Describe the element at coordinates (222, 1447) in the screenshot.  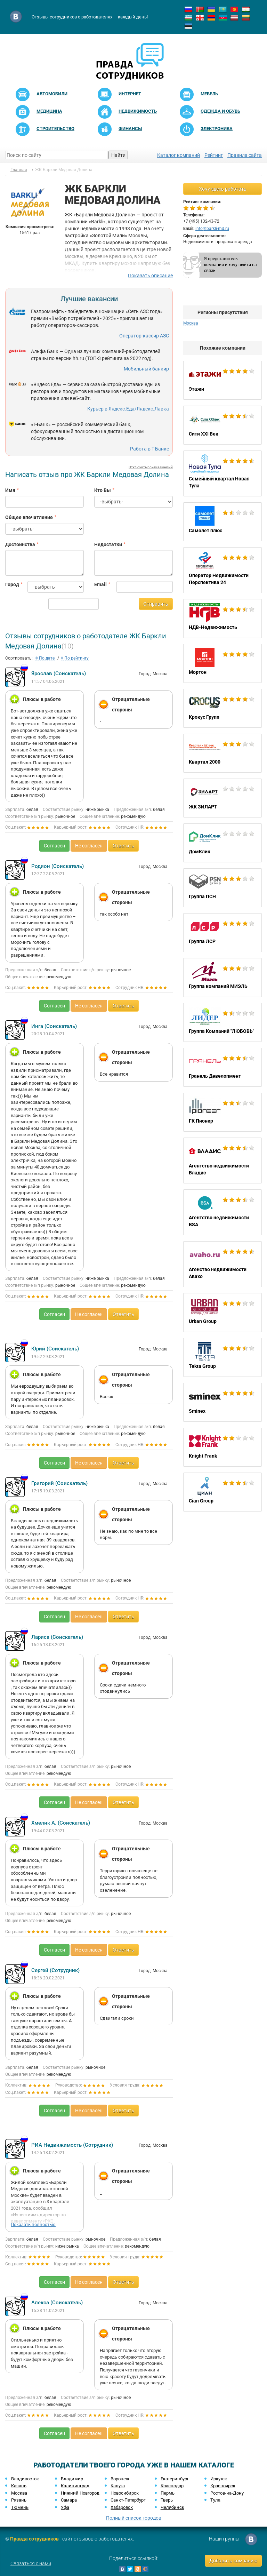
I see `Knight Frank` at that location.